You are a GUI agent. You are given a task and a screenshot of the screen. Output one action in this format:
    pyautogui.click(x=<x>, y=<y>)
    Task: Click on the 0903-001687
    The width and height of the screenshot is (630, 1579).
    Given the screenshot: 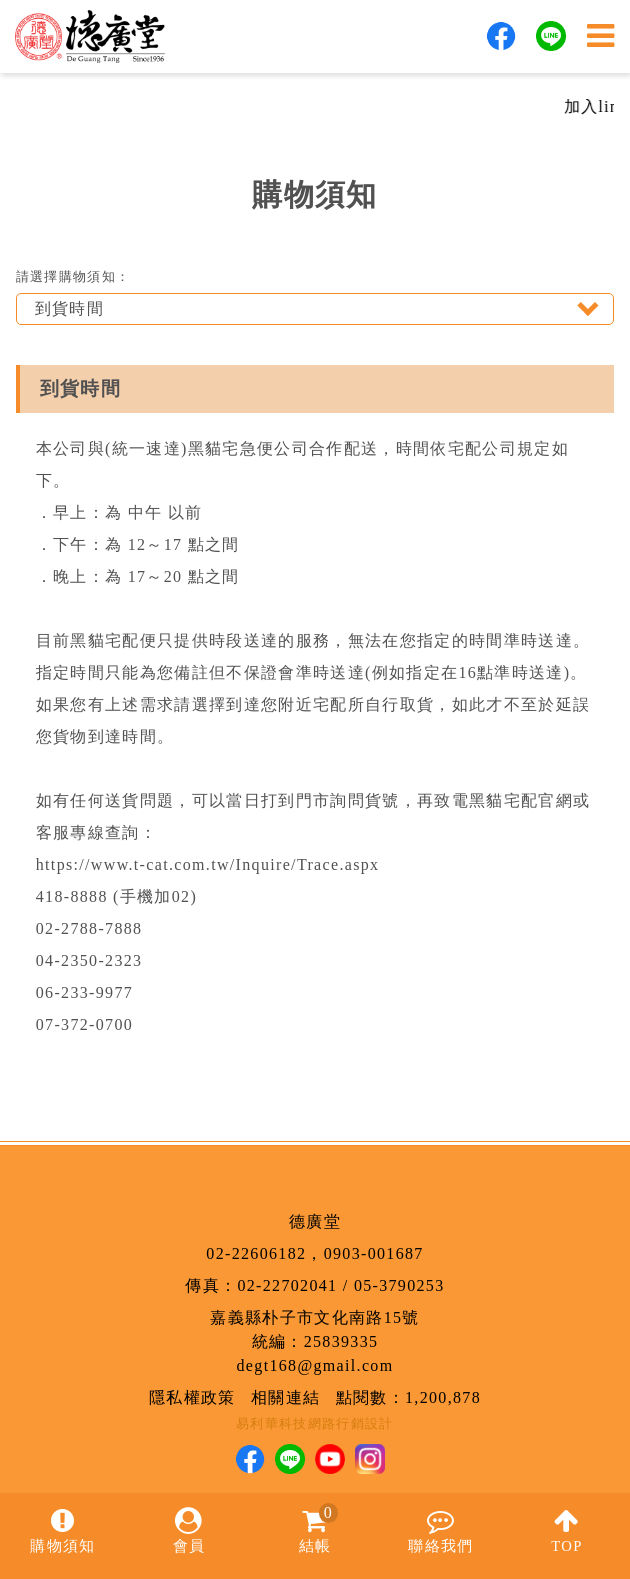 What is the action you would take?
    pyautogui.click(x=374, y=1253)
    